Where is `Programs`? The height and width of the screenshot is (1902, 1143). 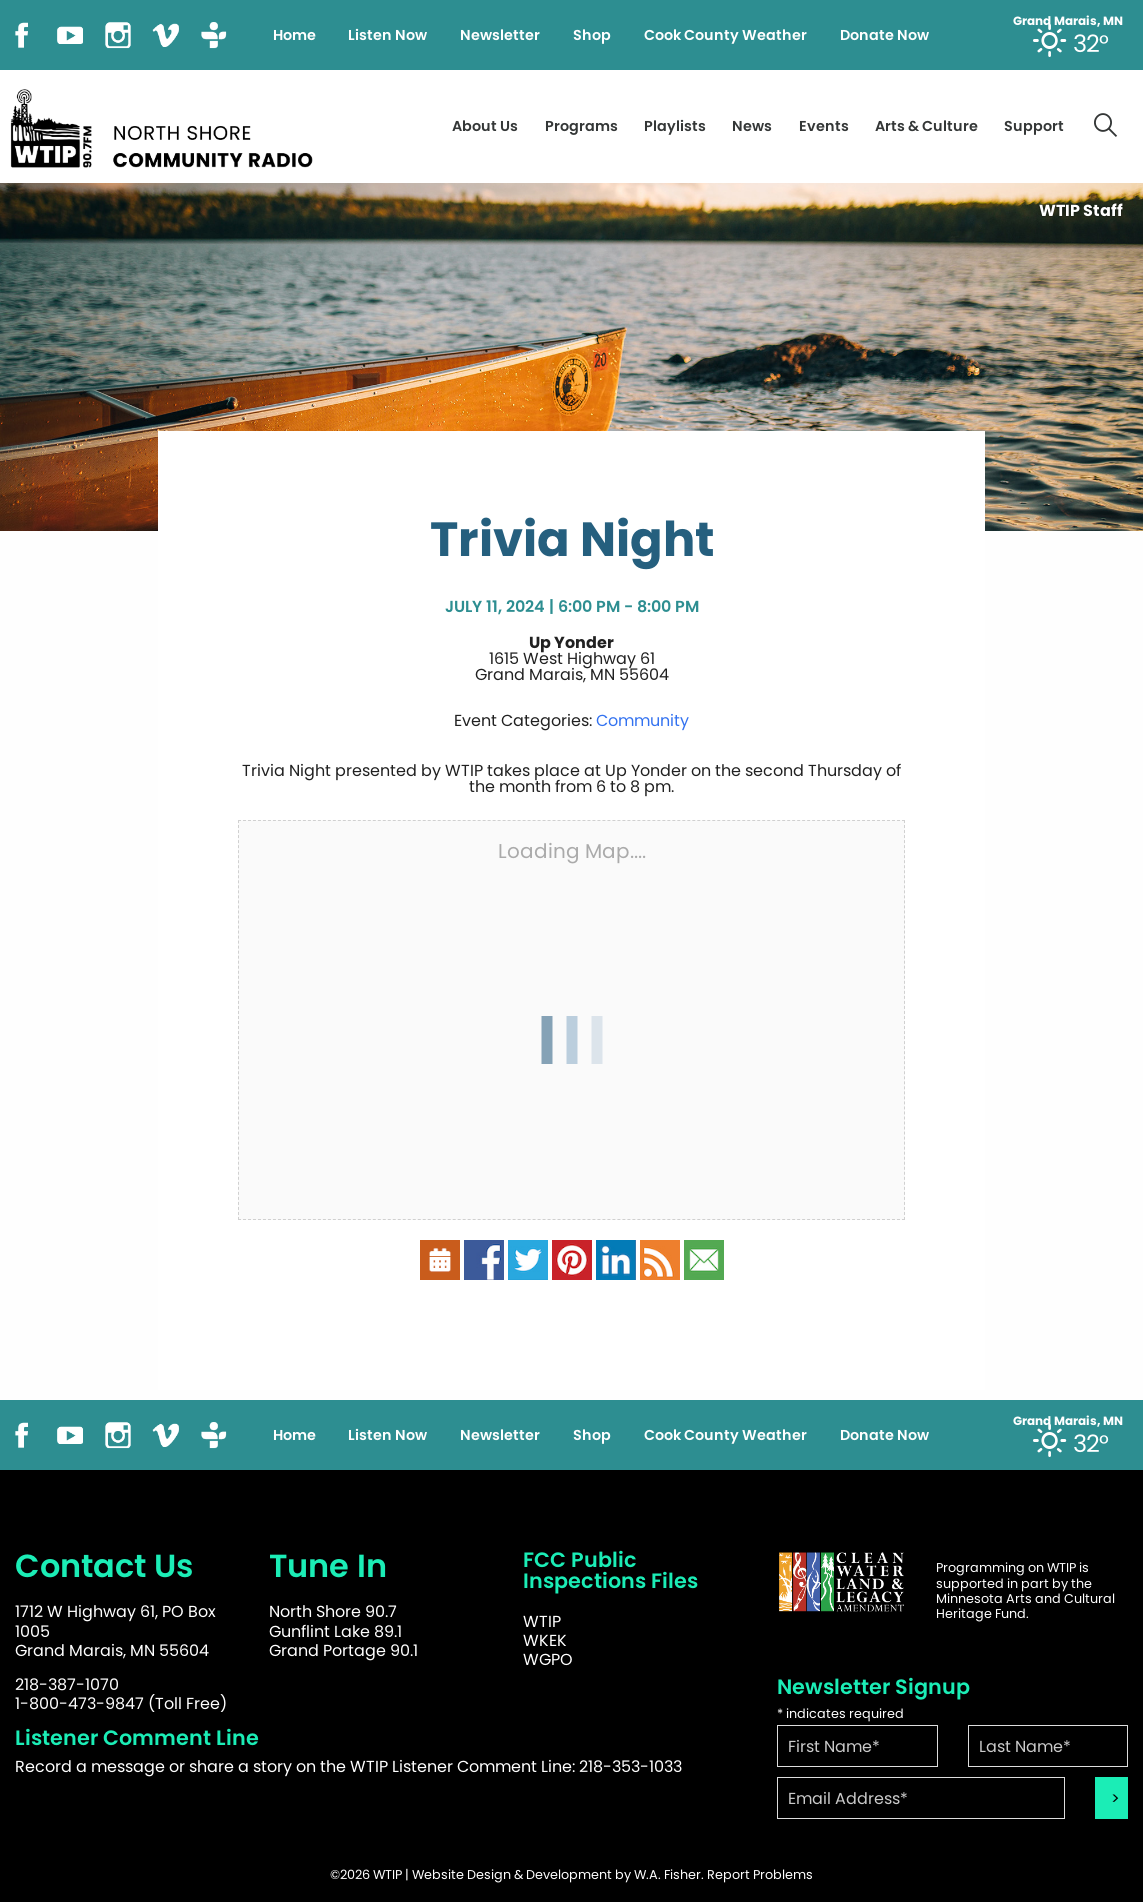
Programs is located at coordinates (581, 126).